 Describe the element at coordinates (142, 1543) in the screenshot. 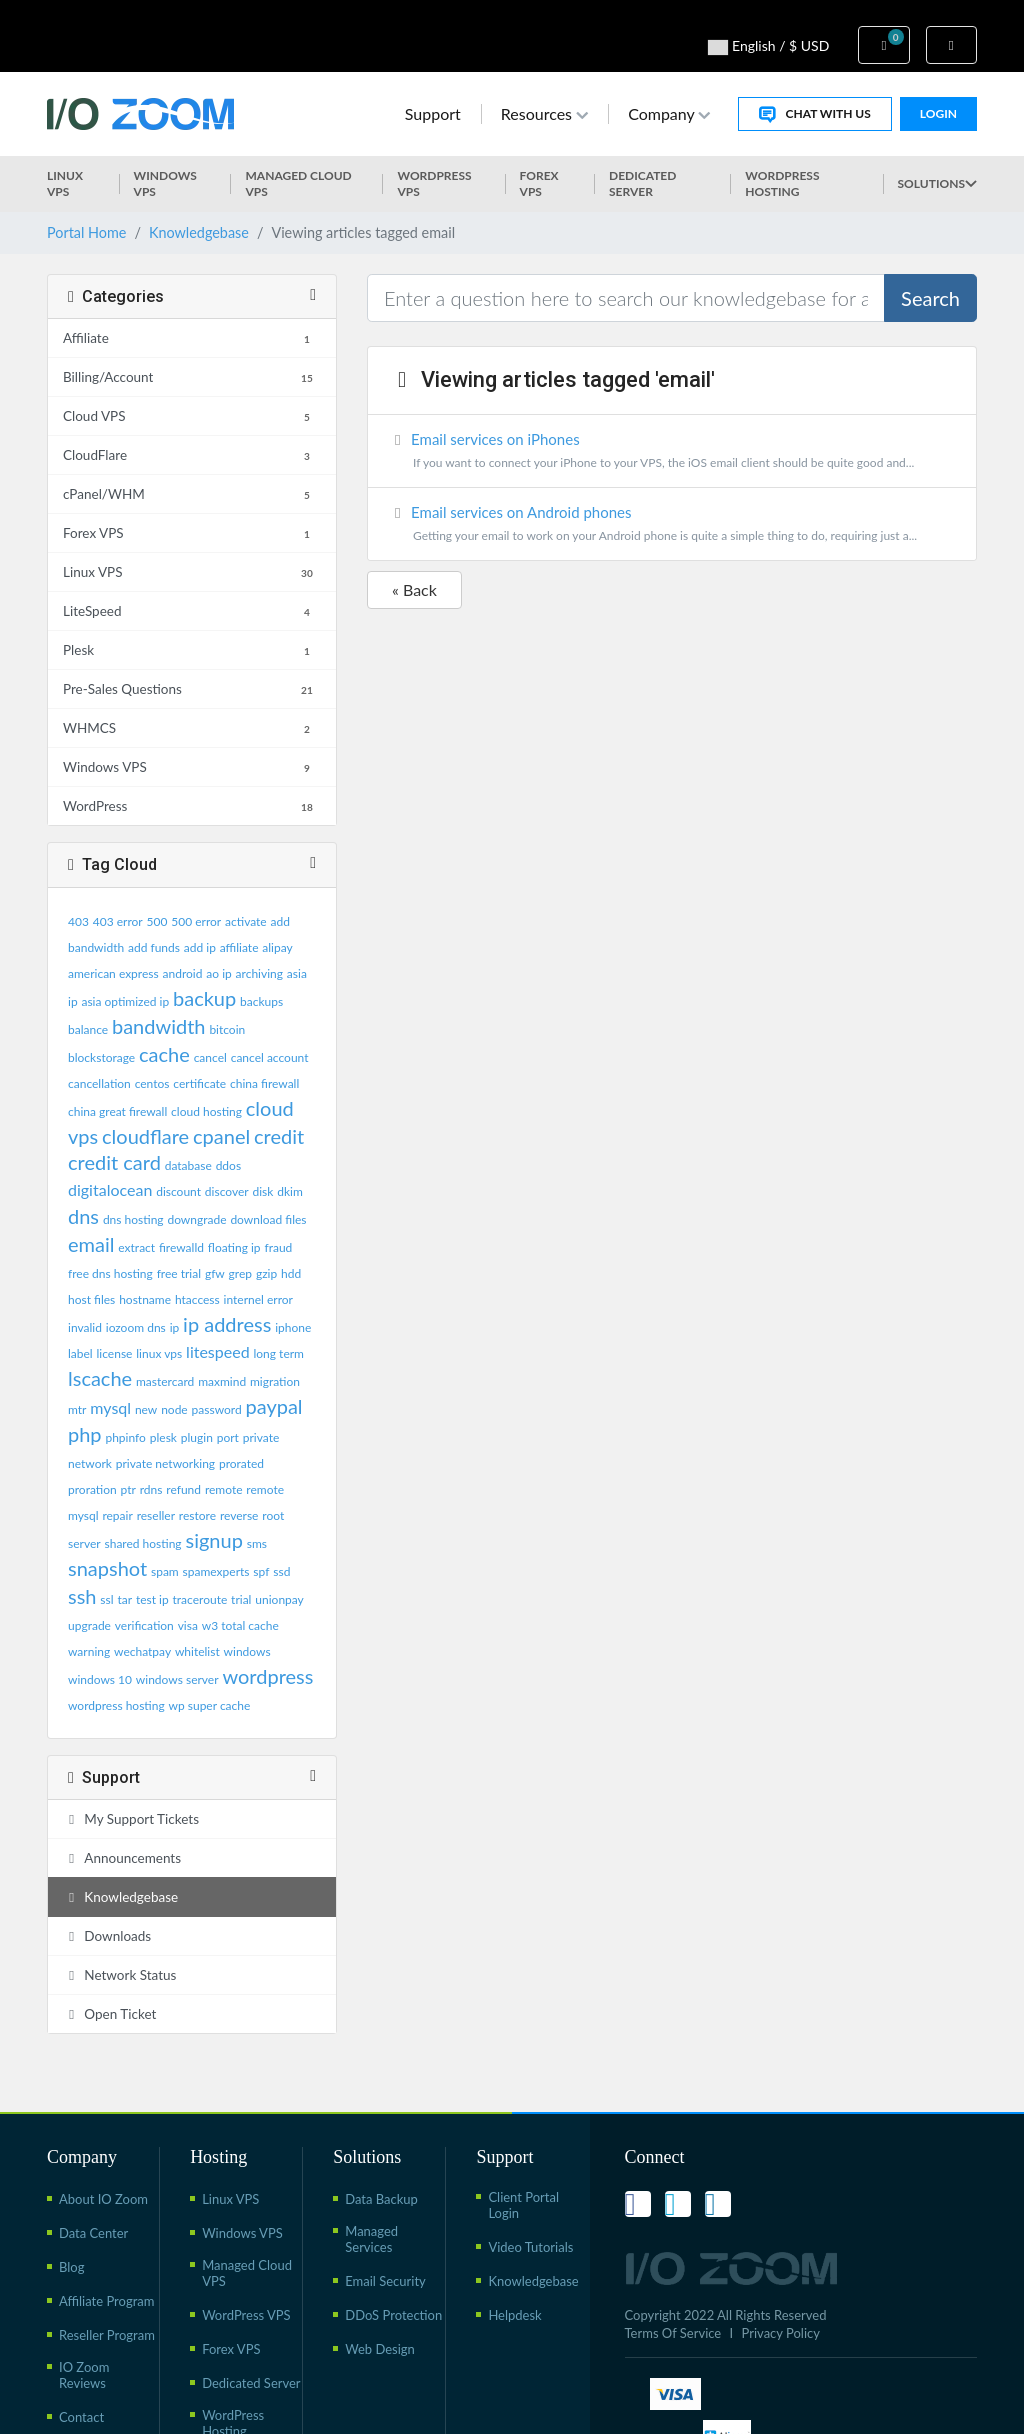

I see `shared hosting` at that location.